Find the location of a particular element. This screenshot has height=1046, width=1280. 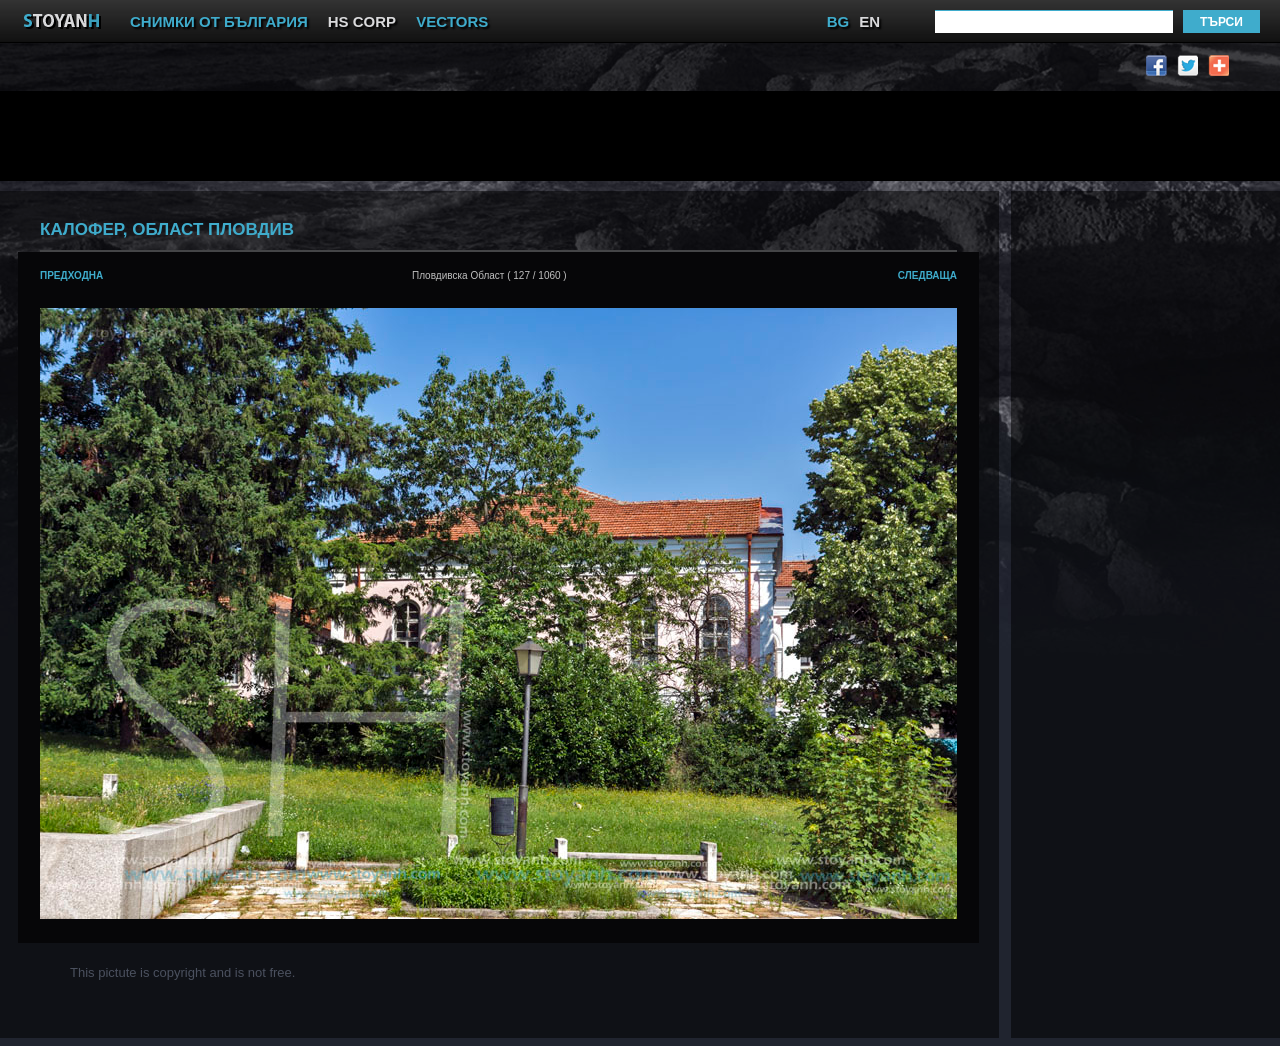

EN is located at coordinates (869, 21).